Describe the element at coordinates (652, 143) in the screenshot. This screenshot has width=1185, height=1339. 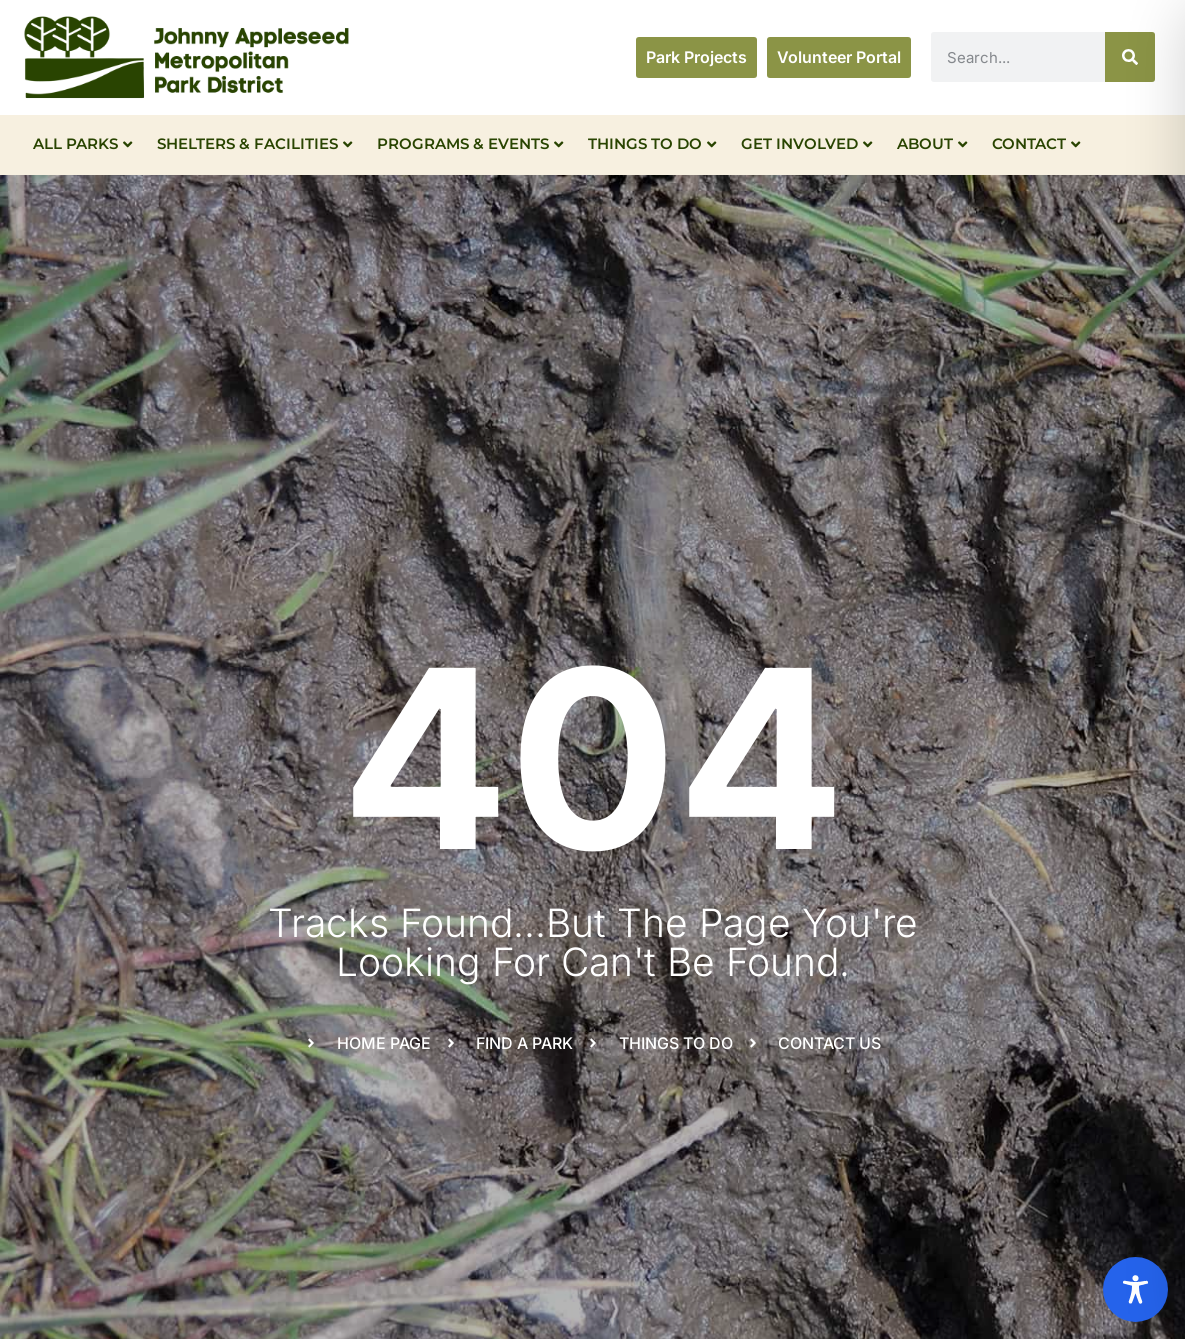
I see `Things To Do` at that location.